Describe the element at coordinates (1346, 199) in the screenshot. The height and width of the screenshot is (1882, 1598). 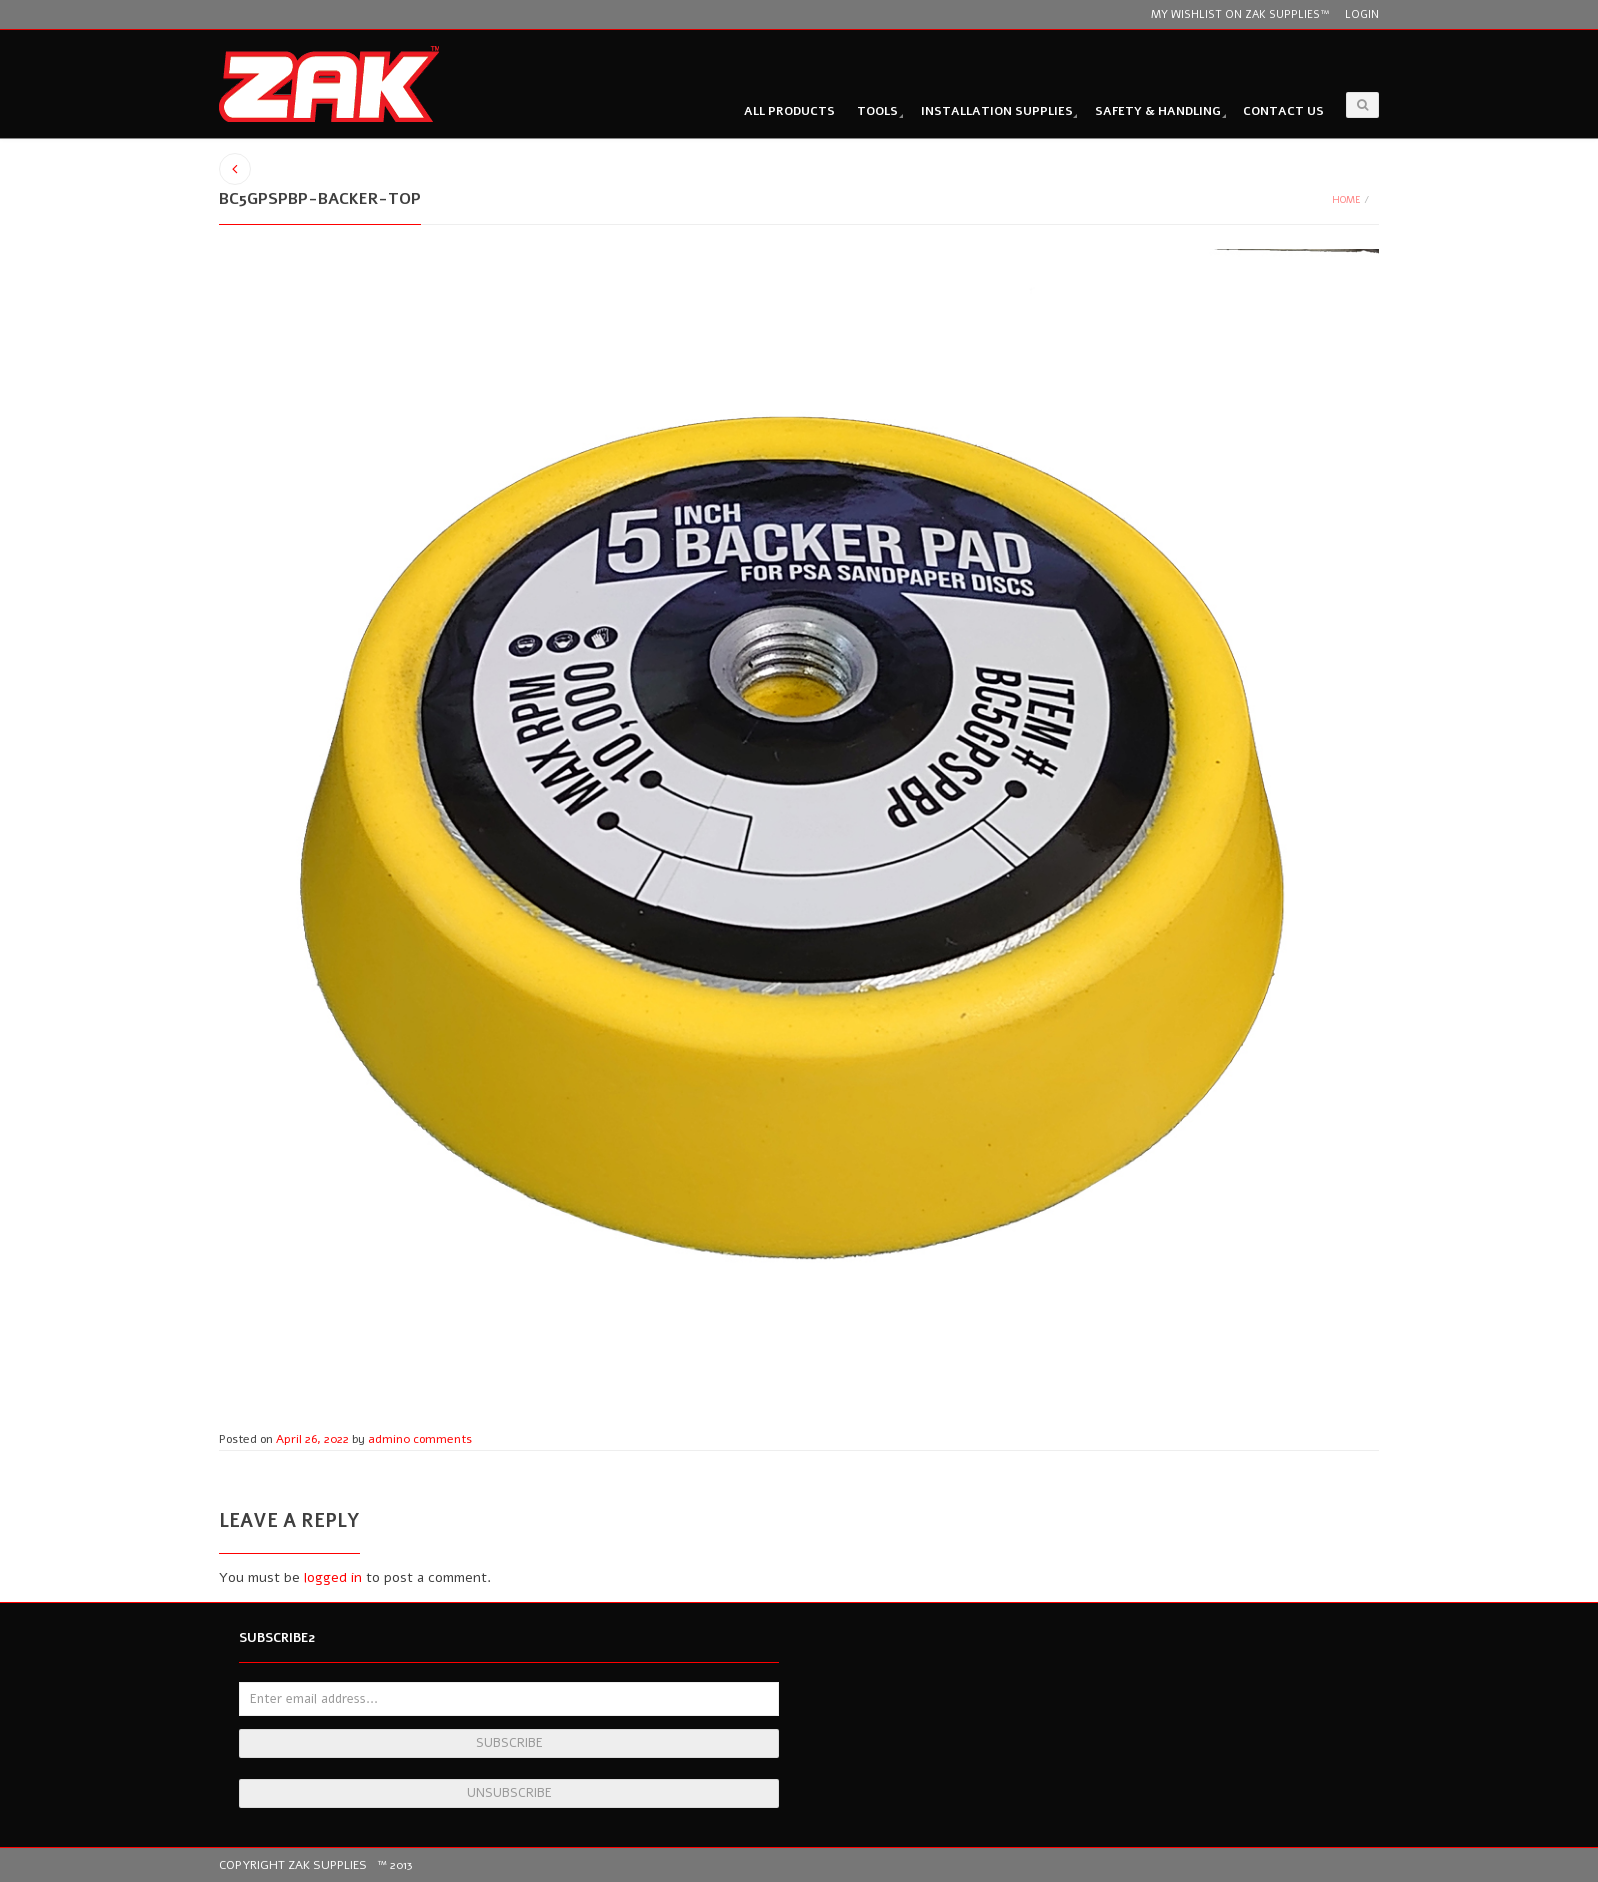
I see `Home` at that location.